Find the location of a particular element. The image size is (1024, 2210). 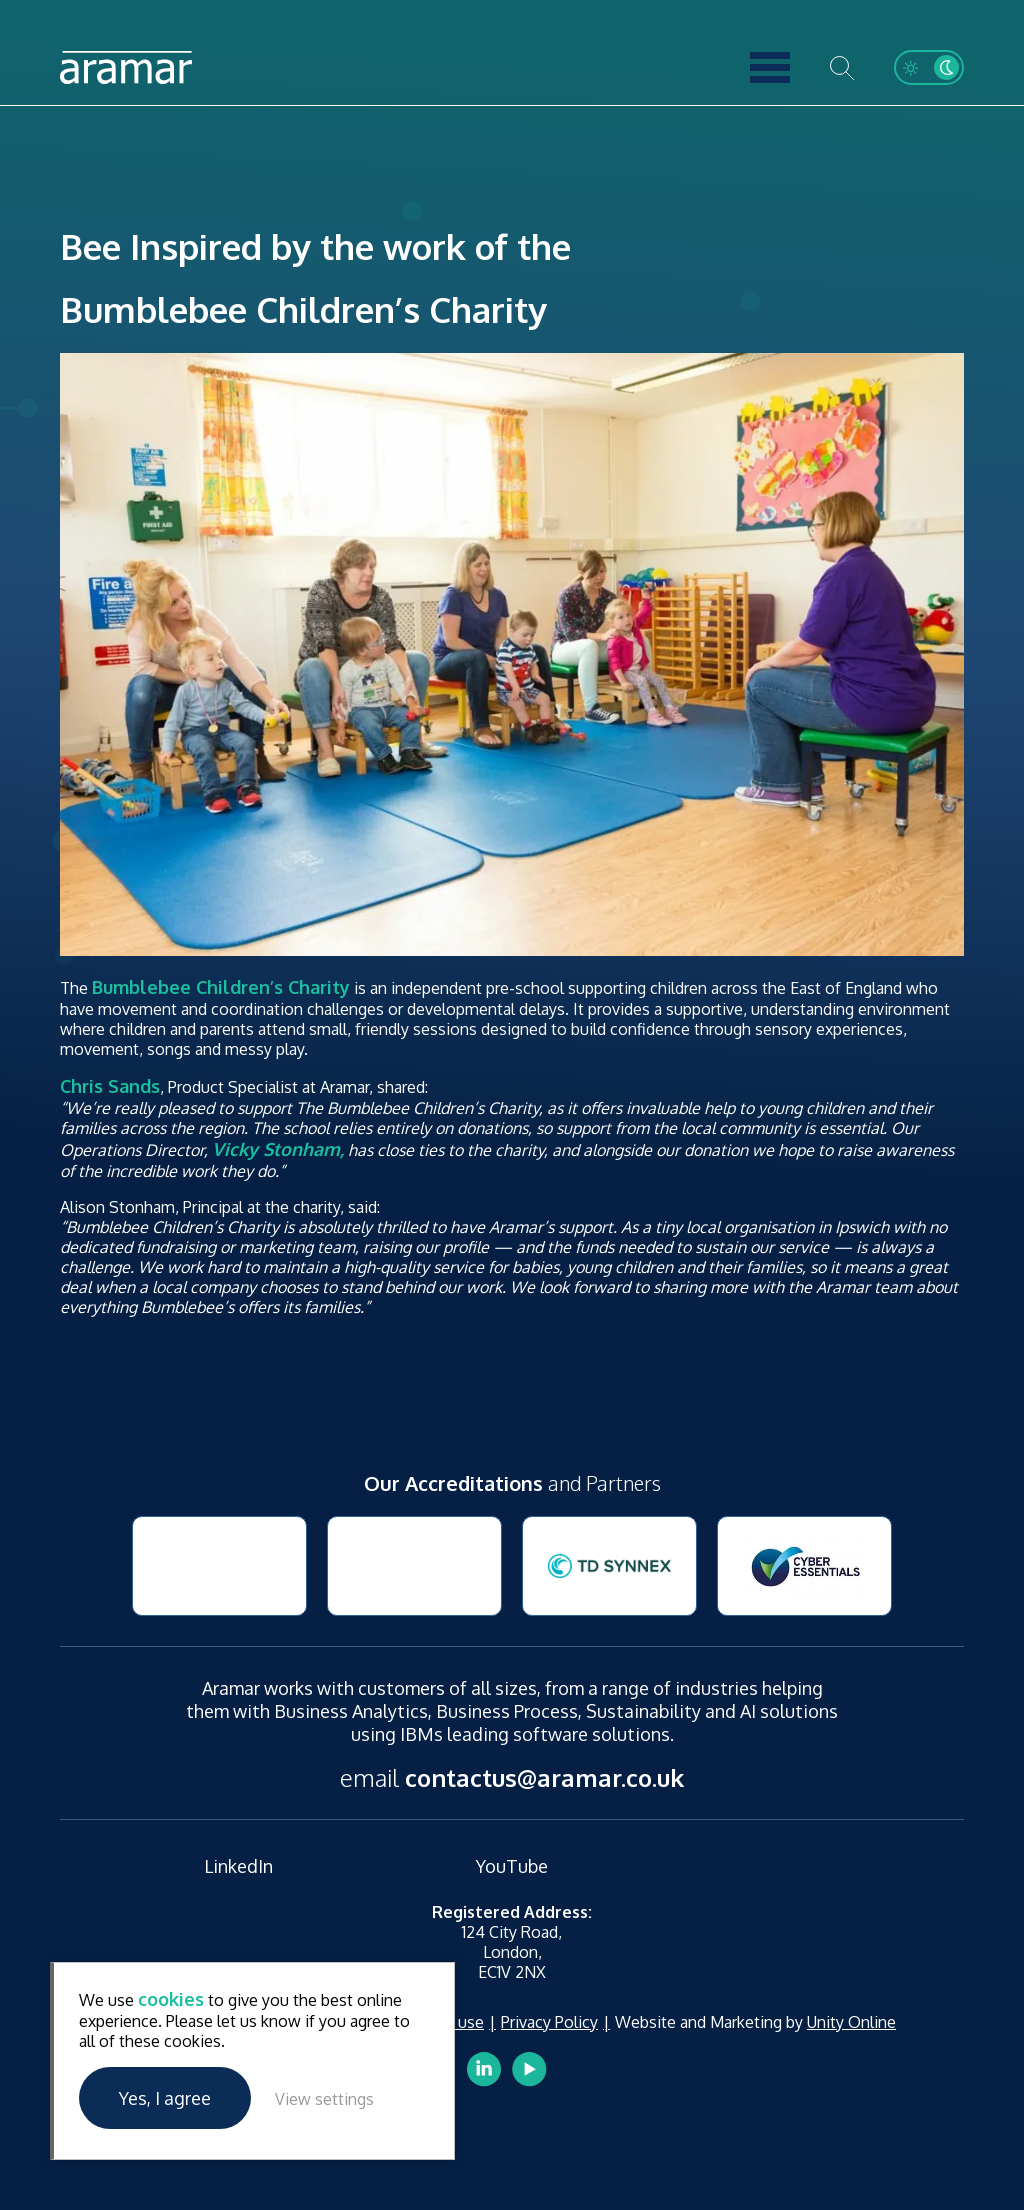

Unity Online is located at coordinates (851, 2022).